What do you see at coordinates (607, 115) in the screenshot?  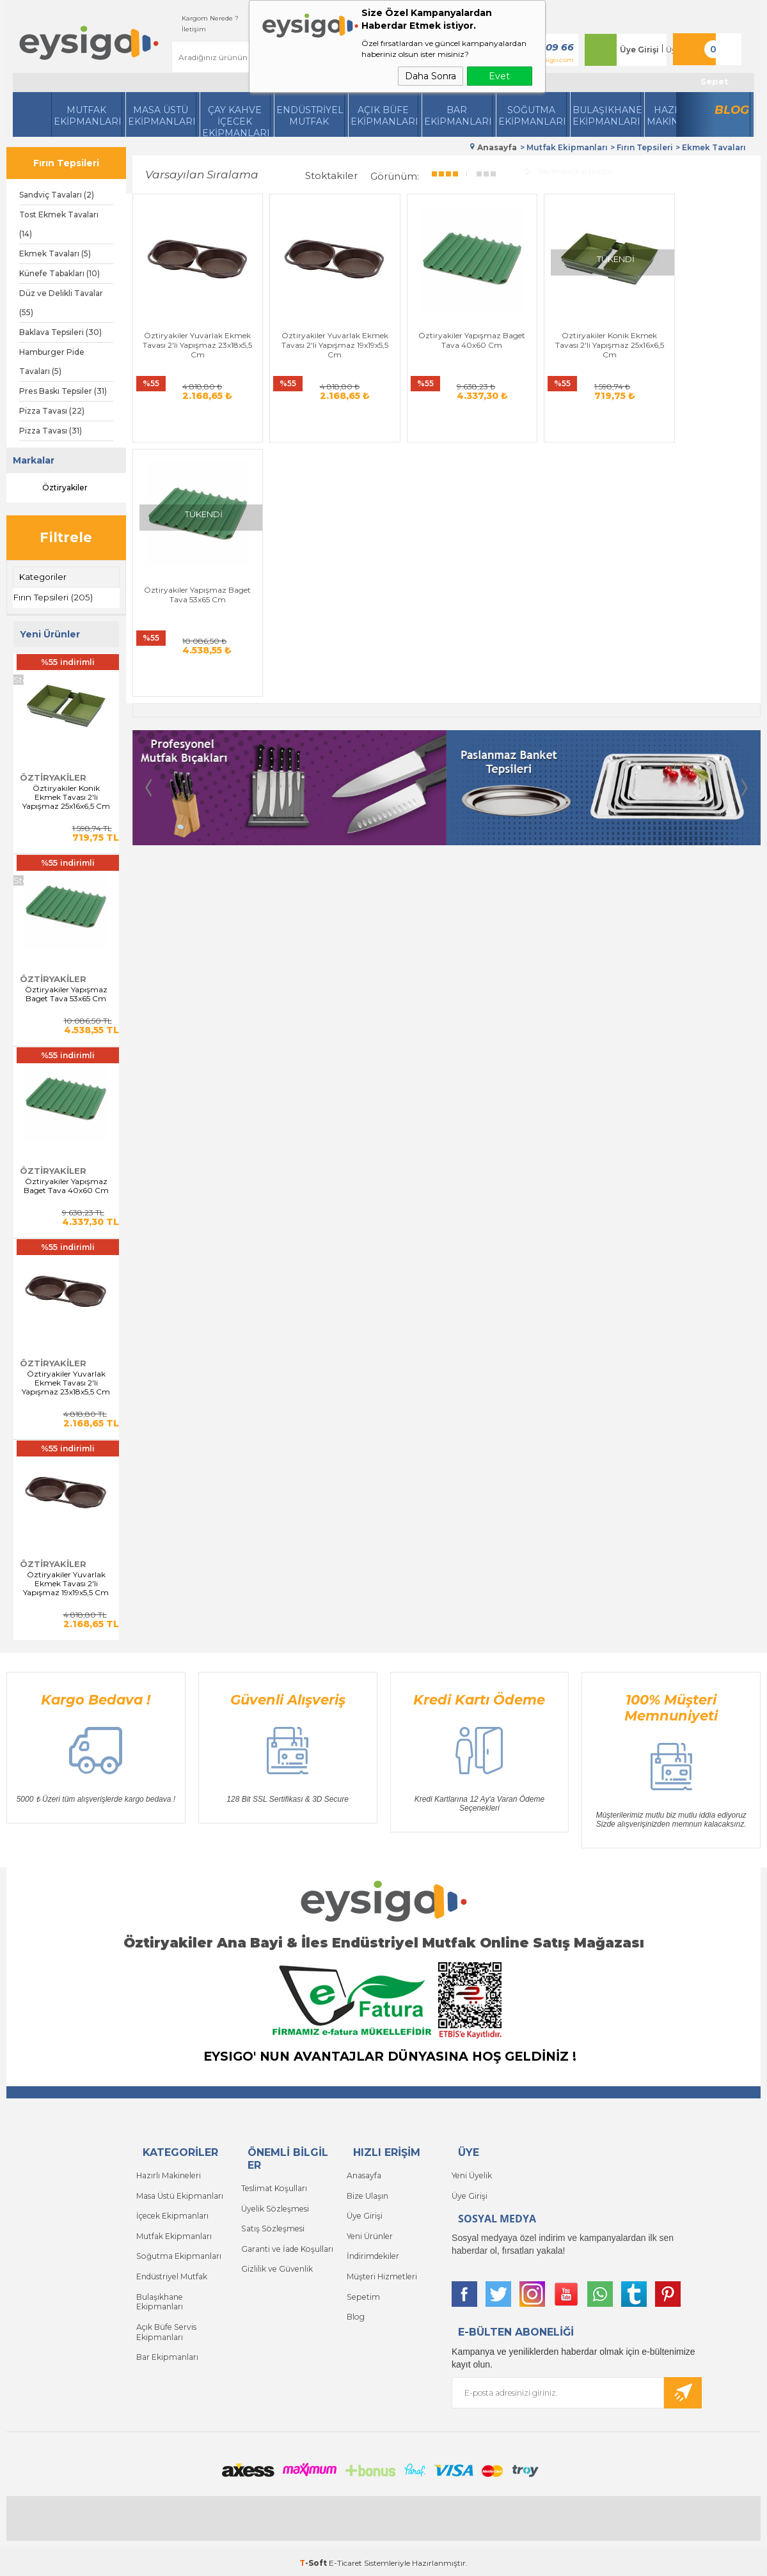 I see `Bulaşıkhane Ekipmanları` at bounding box center [607, 115].